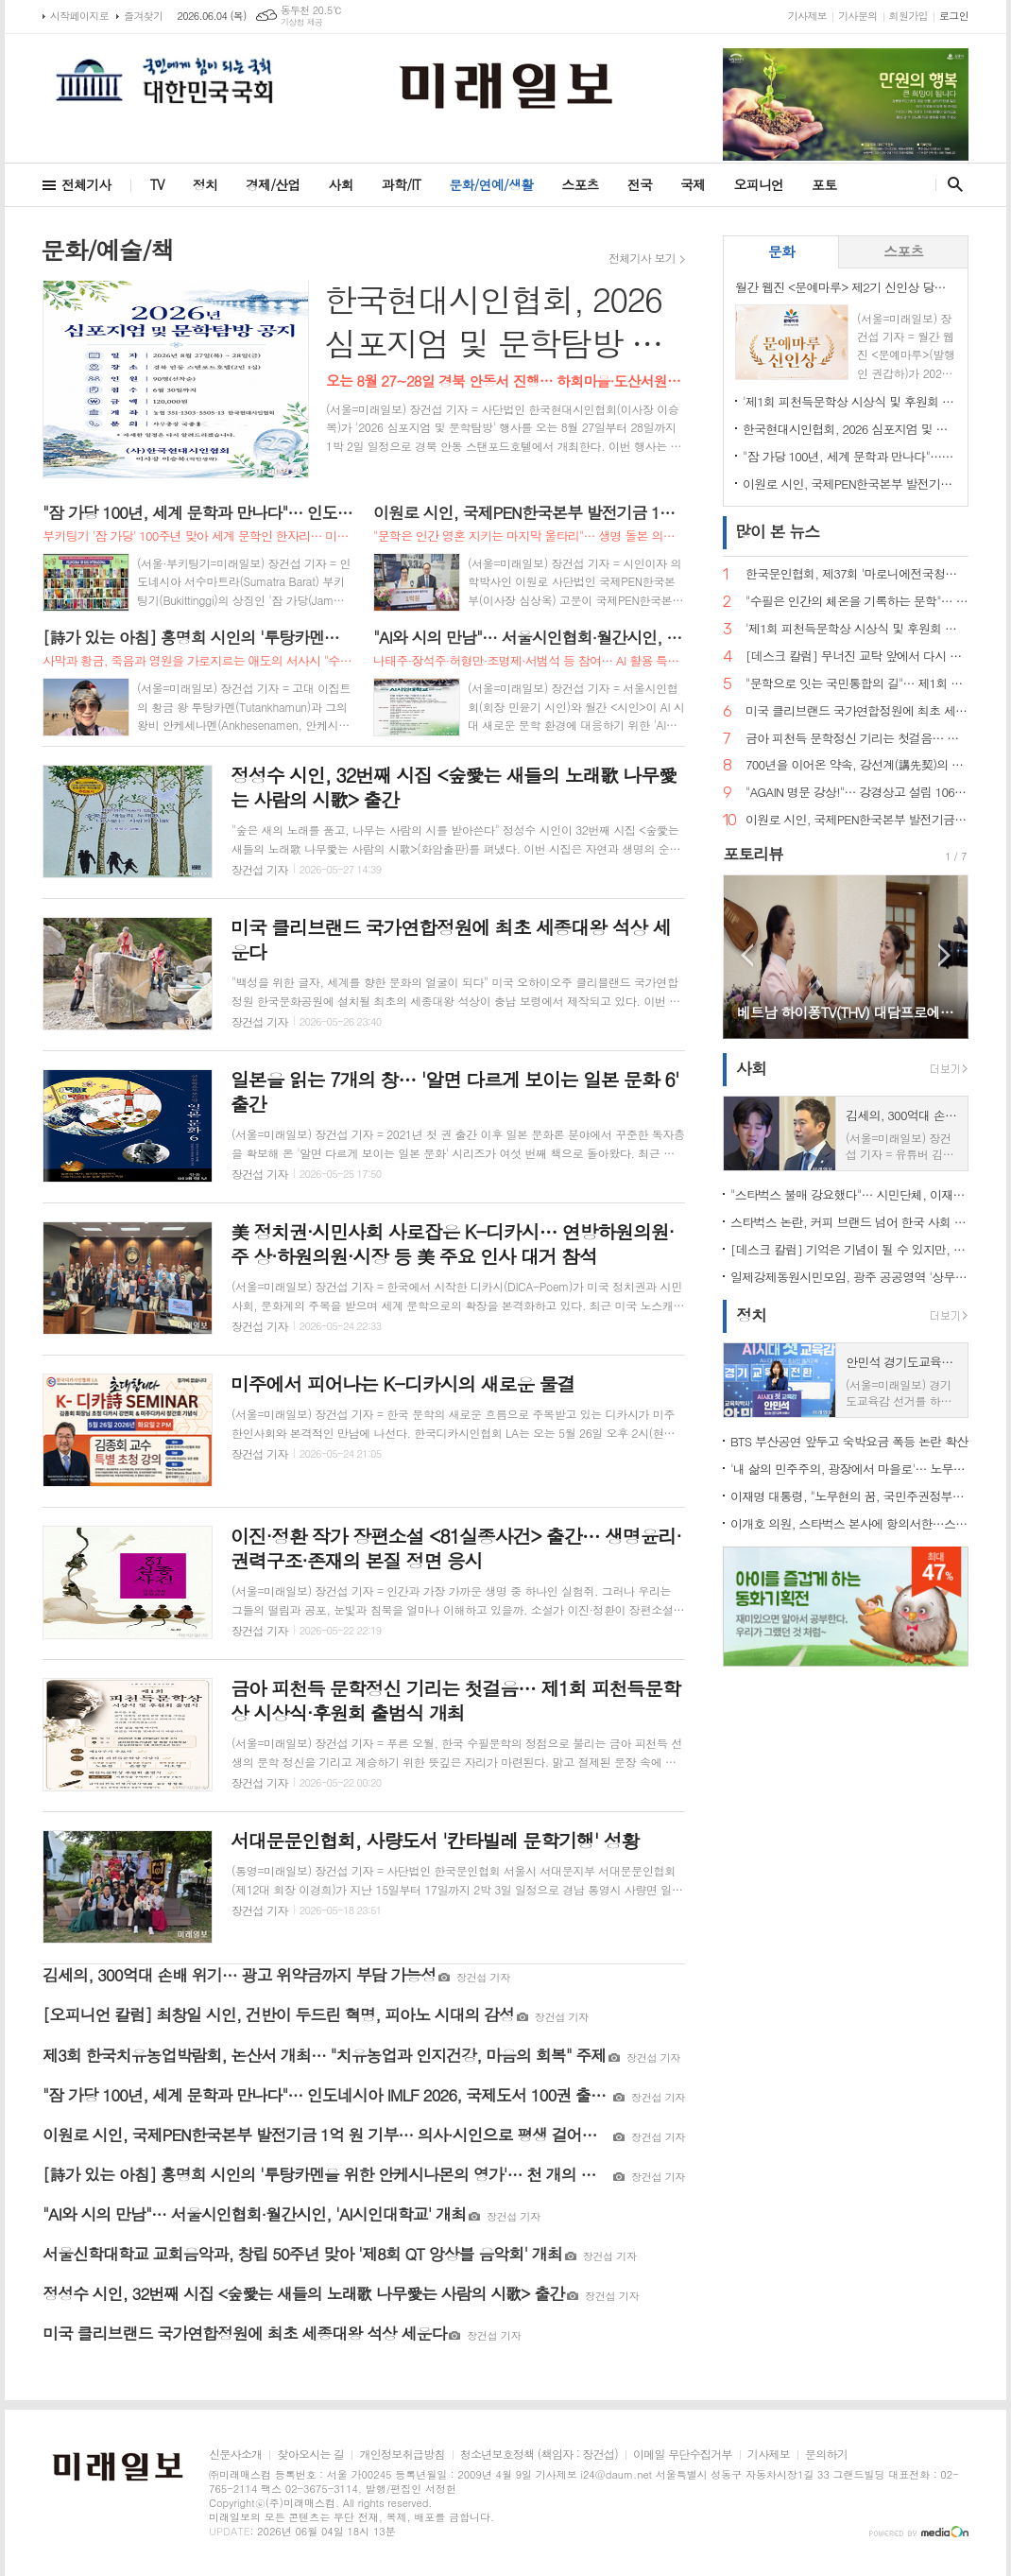 The width and height of the screenshot is (1011, 2576). I want to click on 과학/IT, so click(401, 184).